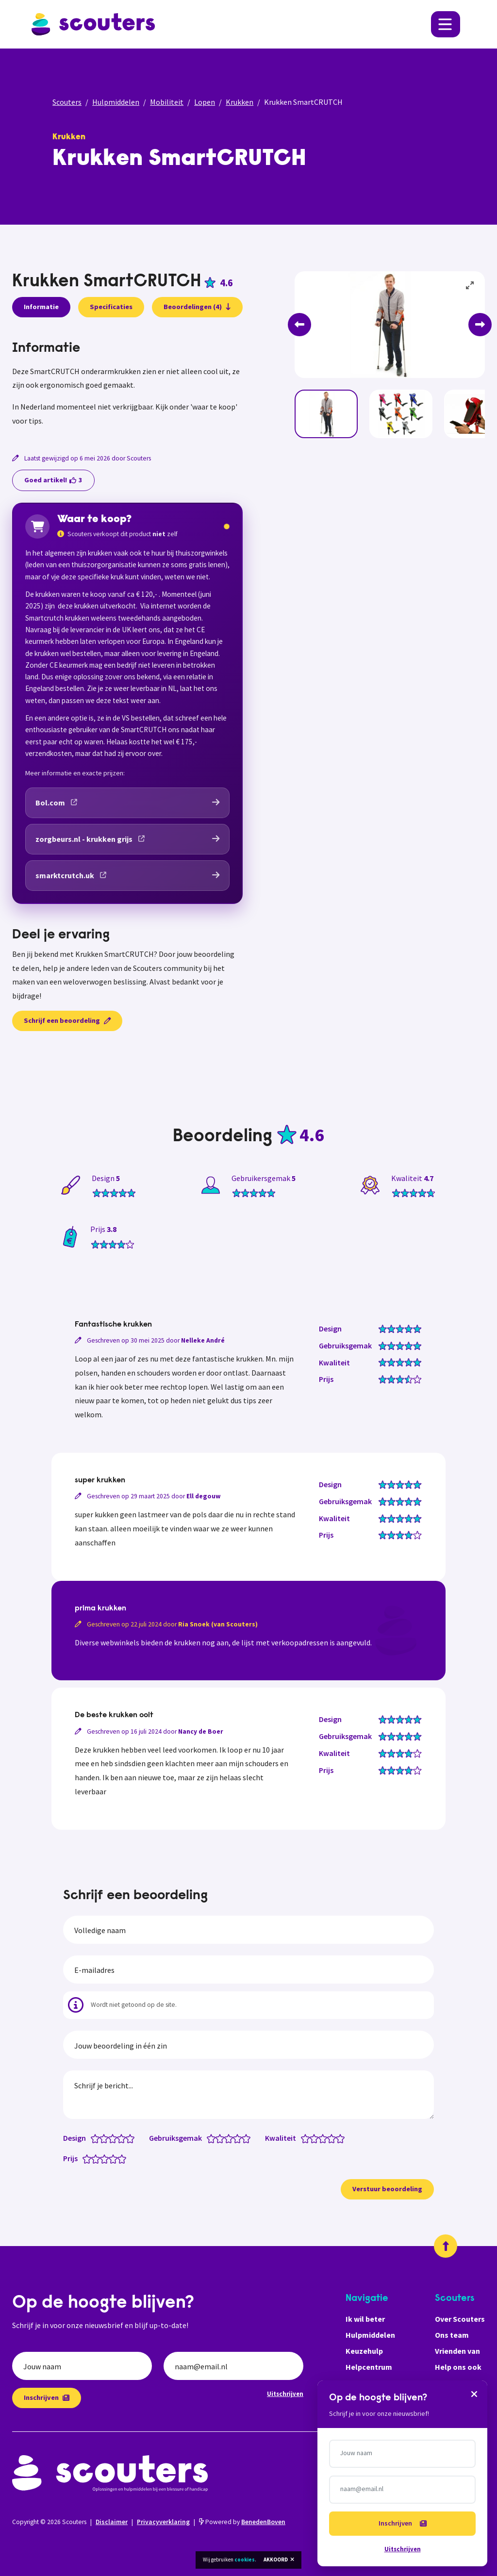 Image resolution: width=497 pixels, height=2576 pixels. What do you see at coordinates (93, 2158) in the screenshot?
I see `[Prijs: 1.5 van 5 sterren]` at bounding box center [93, 2158].